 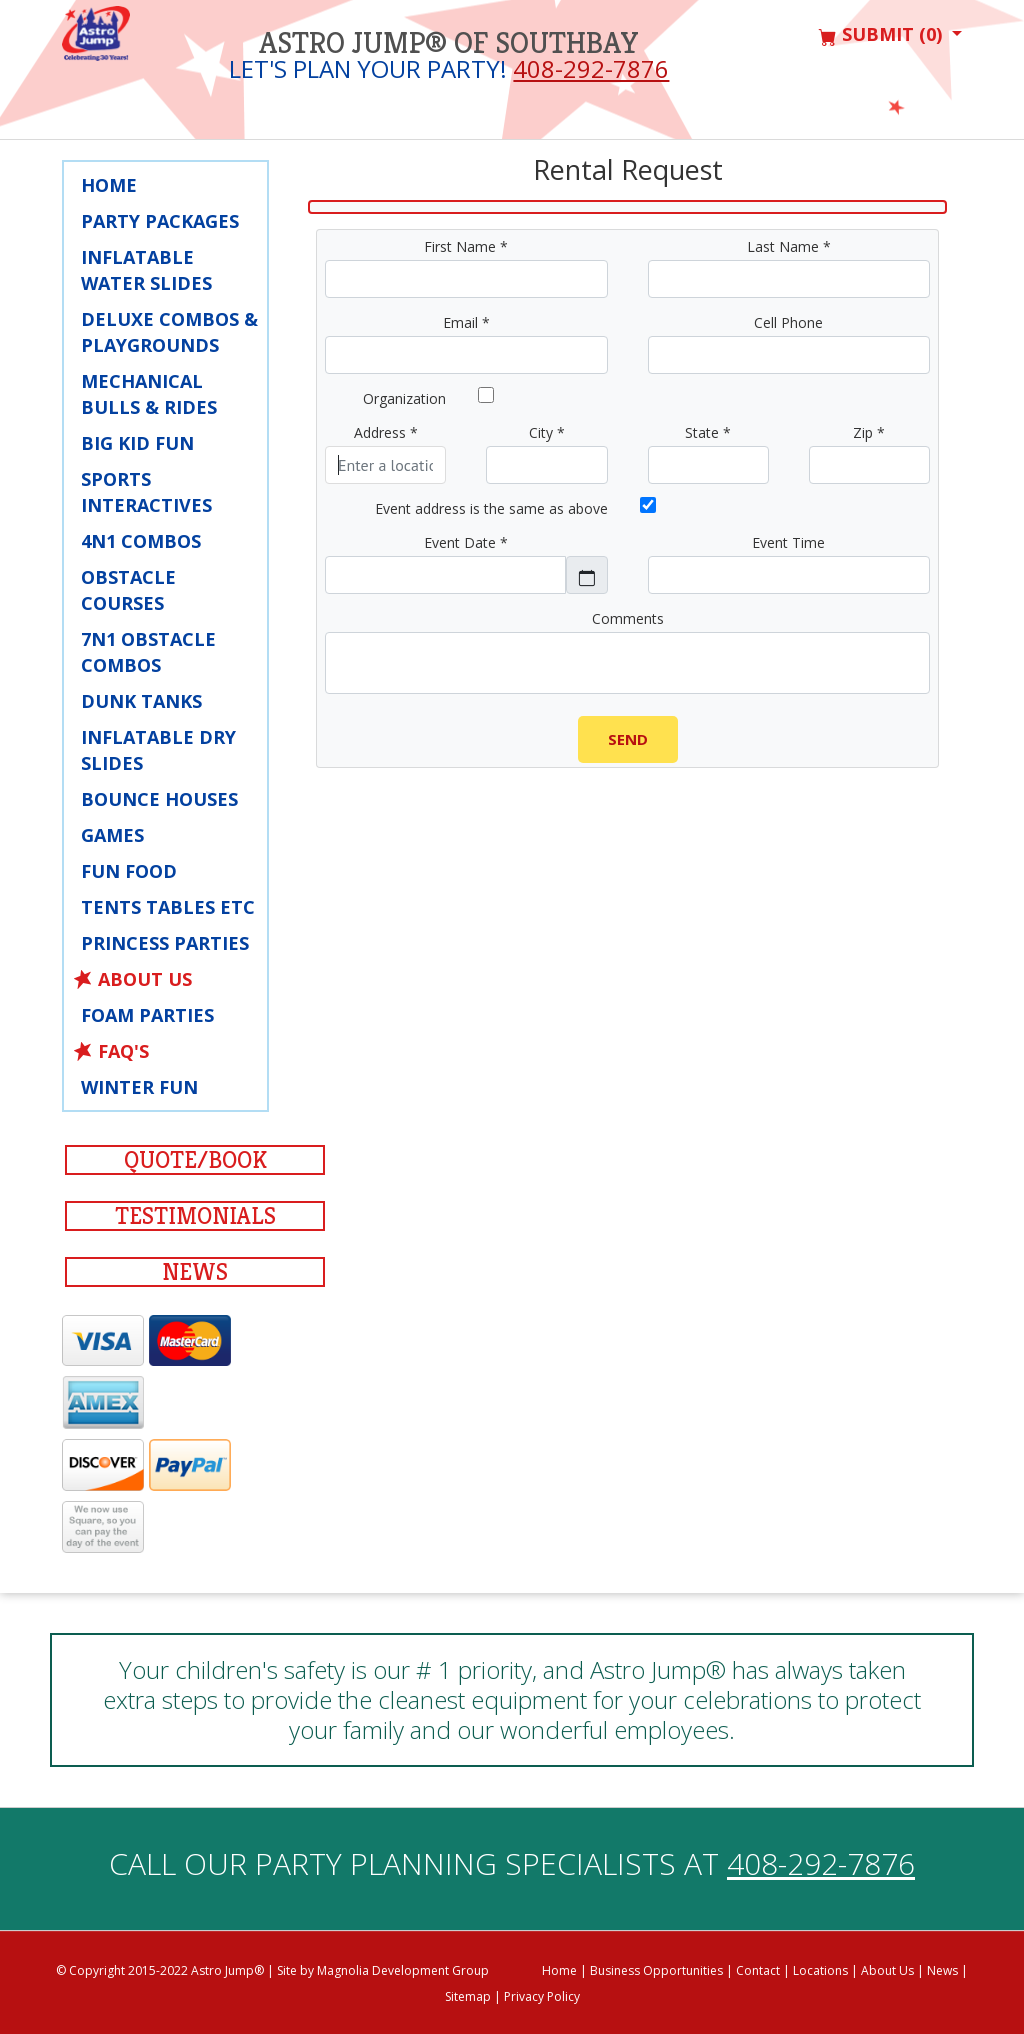 I want to click on Fun Food, so click(x=129, y=871).